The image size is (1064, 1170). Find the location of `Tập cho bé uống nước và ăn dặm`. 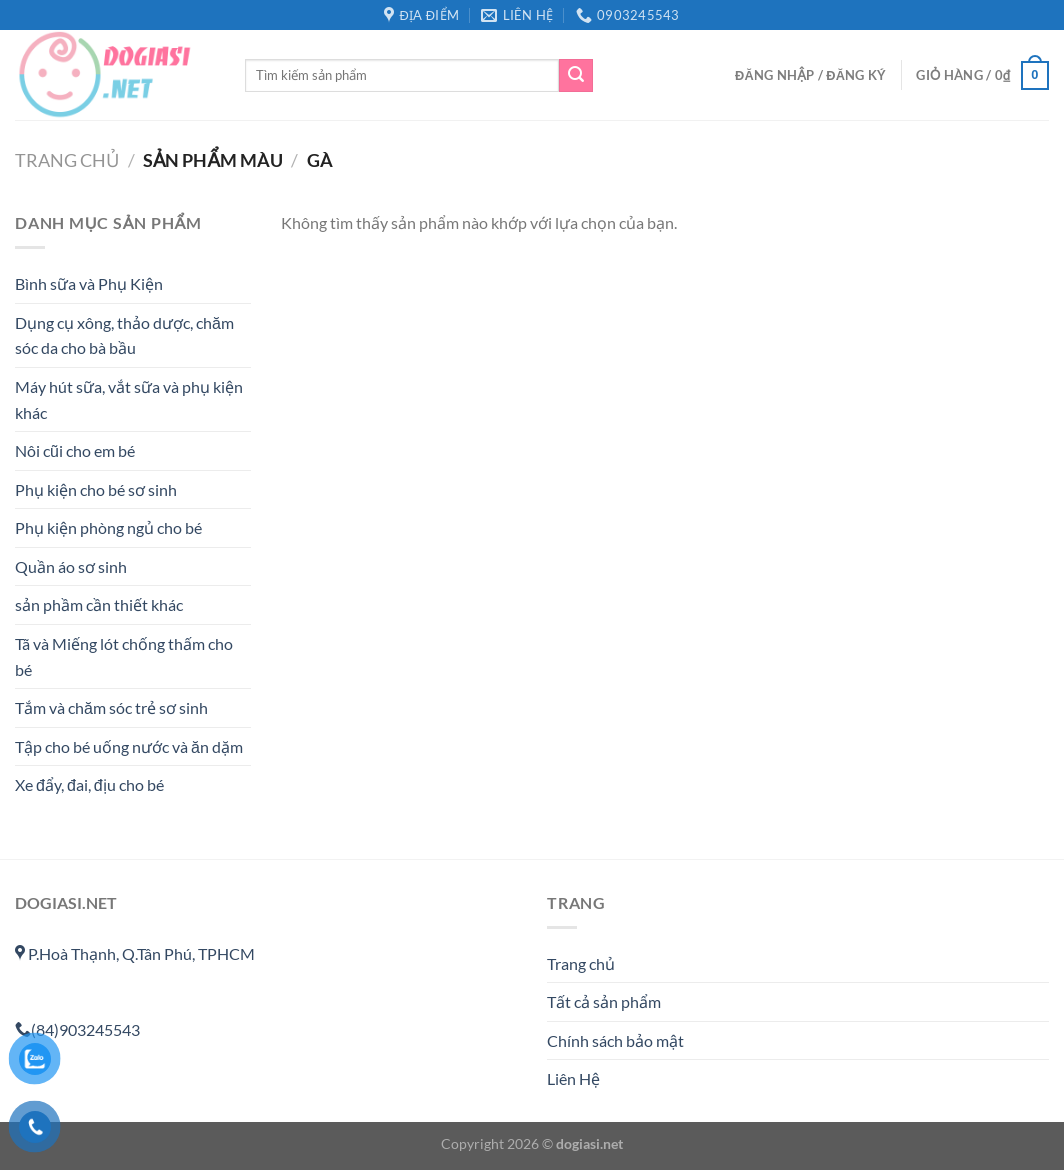

Tập cho bé uống nước và ăn dặm is located at coordinates (129, 746).